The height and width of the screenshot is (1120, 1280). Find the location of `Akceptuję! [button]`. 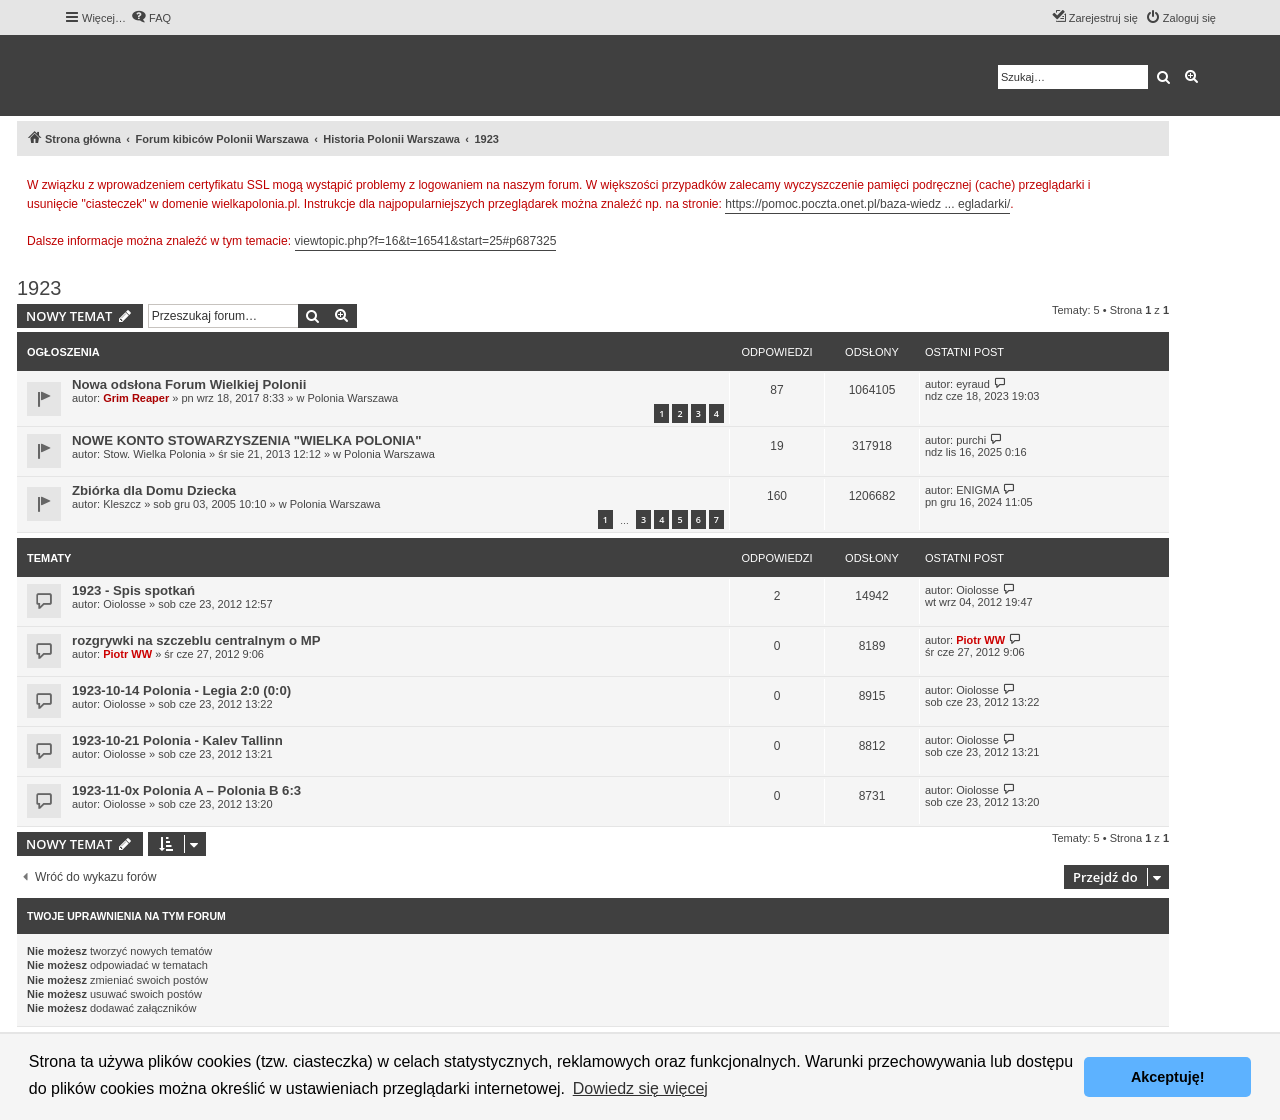

Akceptuję! [button] is located at coordinates (1168, 1077).